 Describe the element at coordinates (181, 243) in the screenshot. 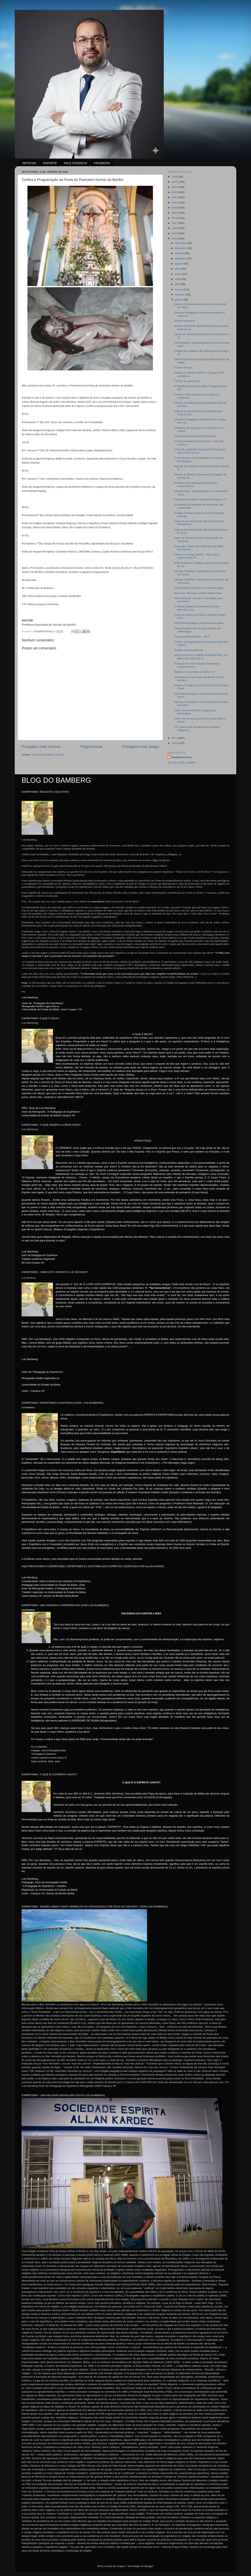

I see `dezembro` at that location.